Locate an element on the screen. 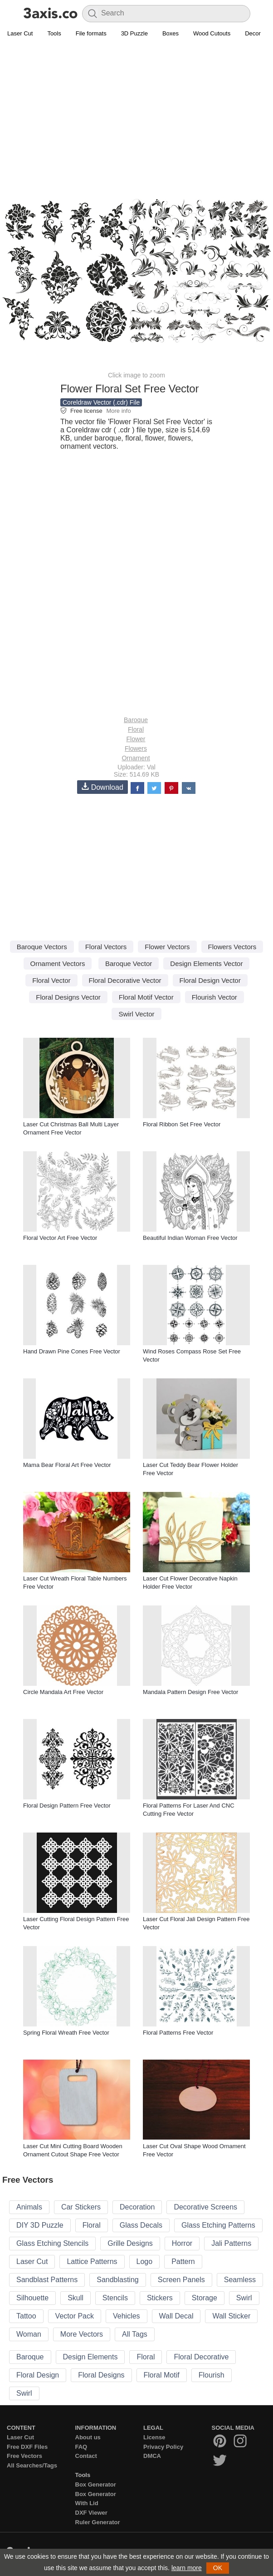 This screenshot has width=273, height=2576. Vector Pack is located at coordinates (74, 2316).